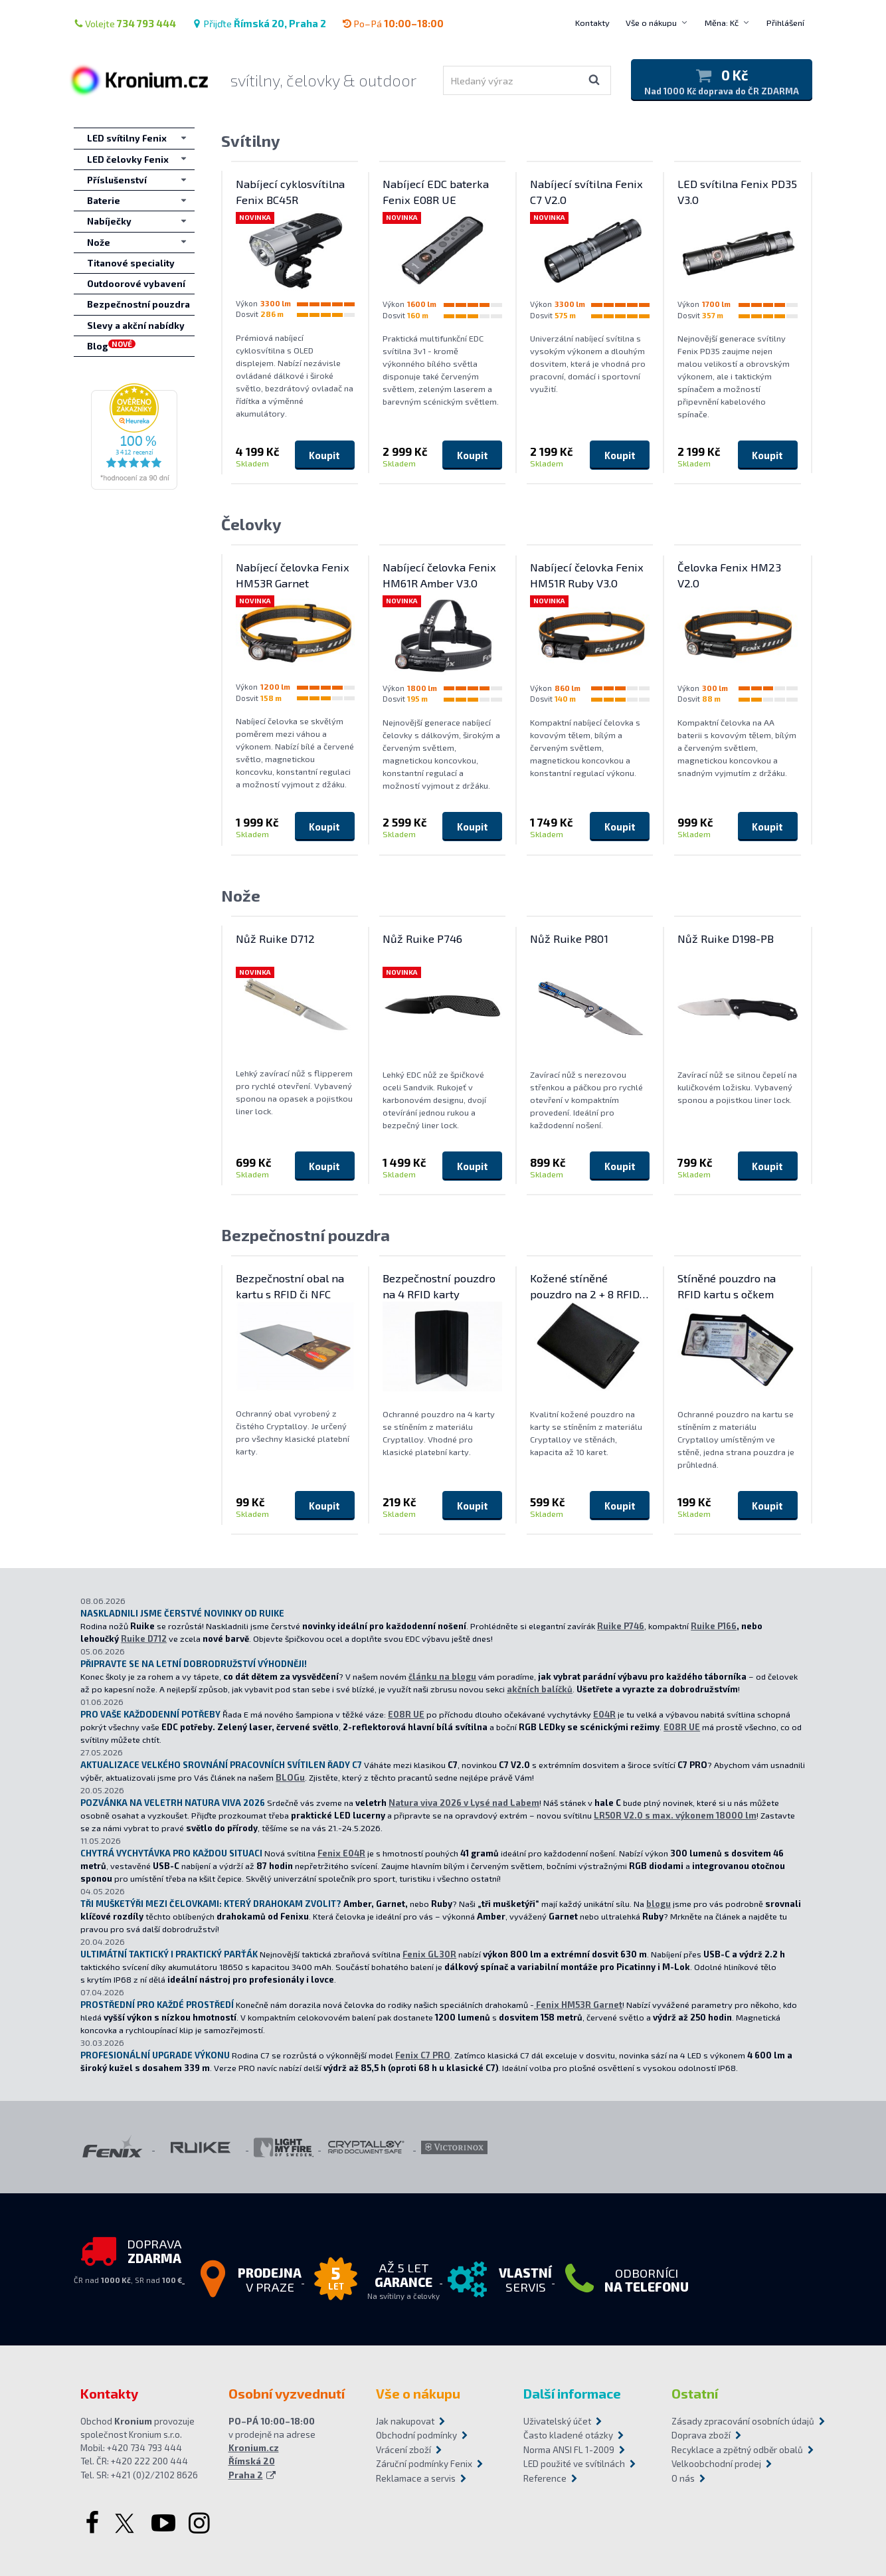 This screenshot has width=886, height=2576. Describe the element at coordinates (259, 23) in the screenshot. I see `Přijďte` at that location.